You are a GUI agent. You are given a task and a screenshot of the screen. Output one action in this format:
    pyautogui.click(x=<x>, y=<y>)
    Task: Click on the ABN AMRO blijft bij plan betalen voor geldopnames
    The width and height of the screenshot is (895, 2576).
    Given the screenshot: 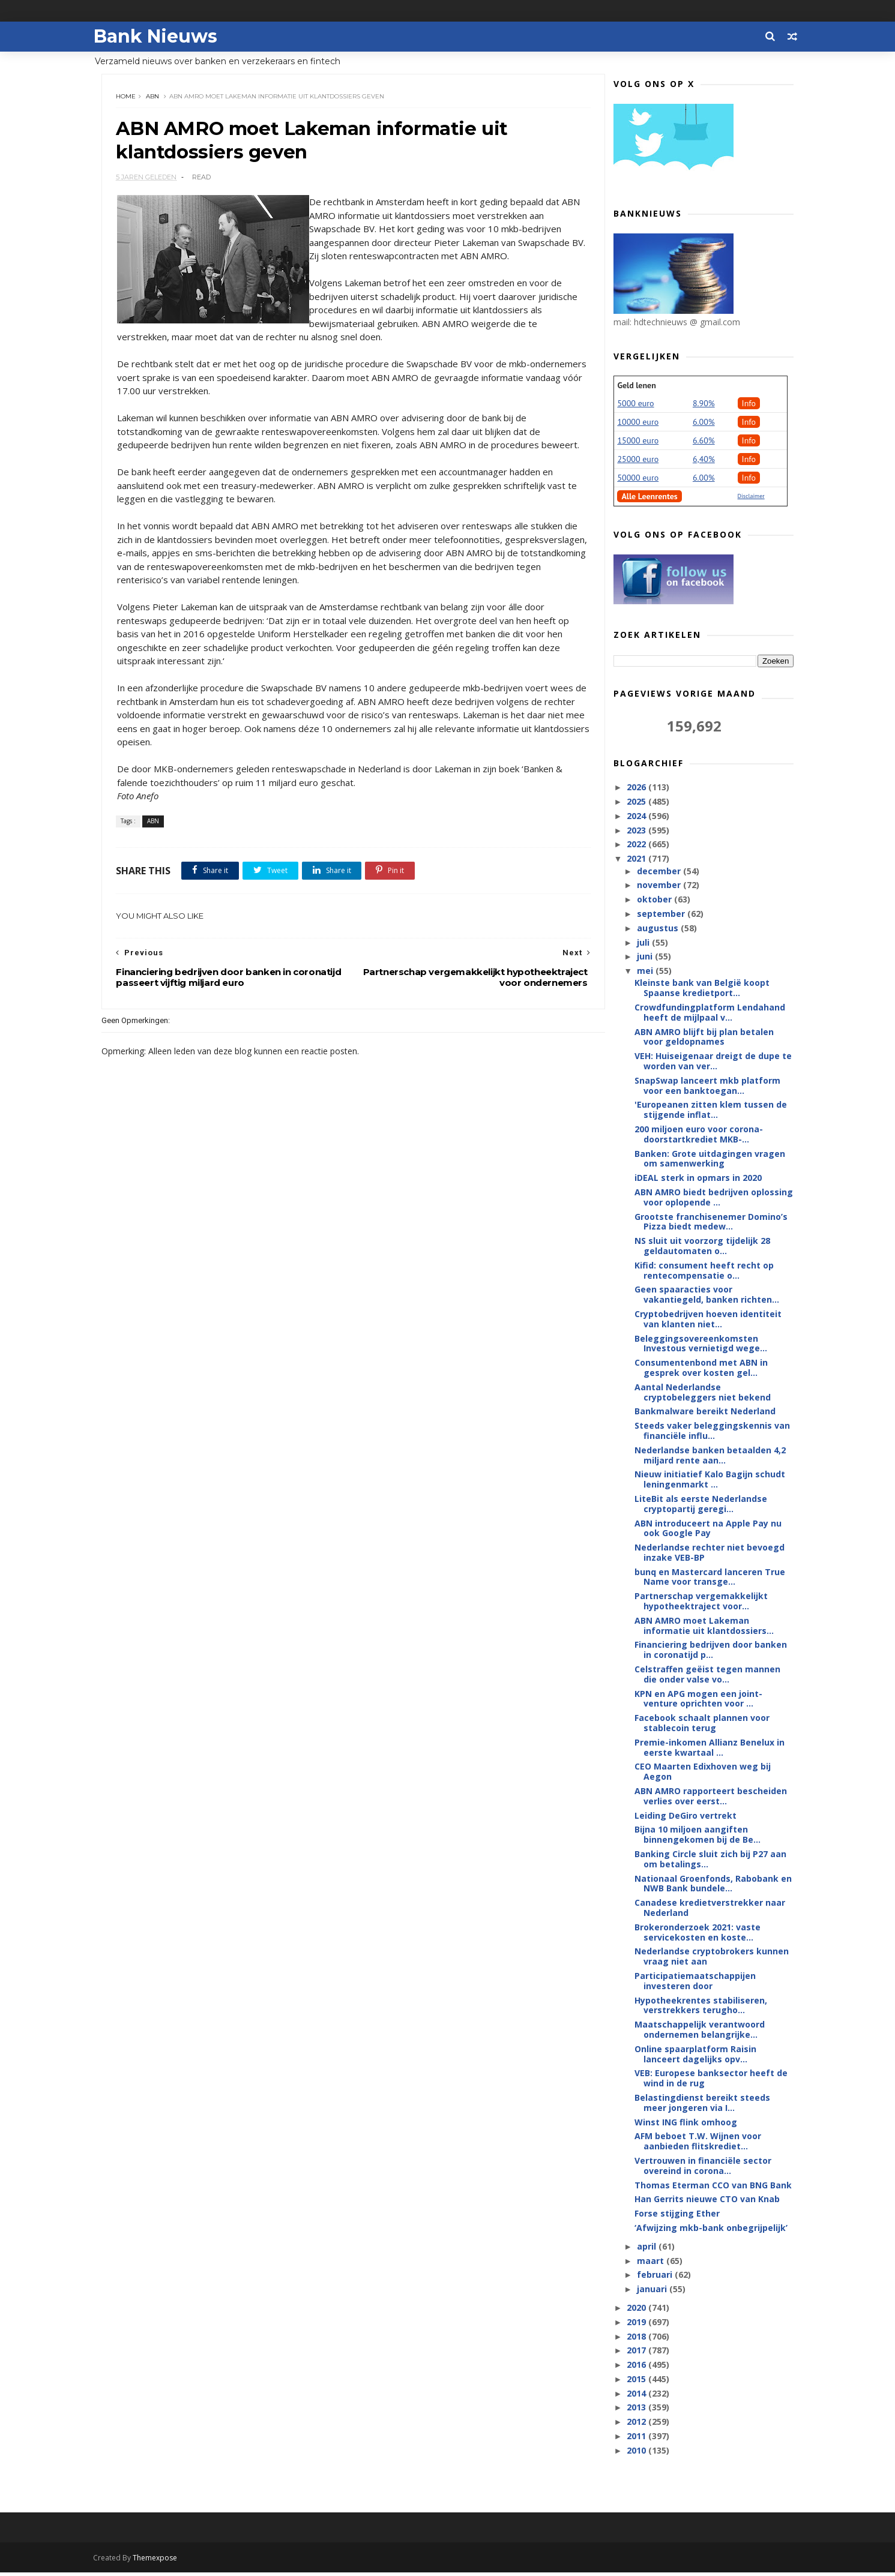 What is the action you would take?
    pyautogui.click(x=703, y=1038)
    